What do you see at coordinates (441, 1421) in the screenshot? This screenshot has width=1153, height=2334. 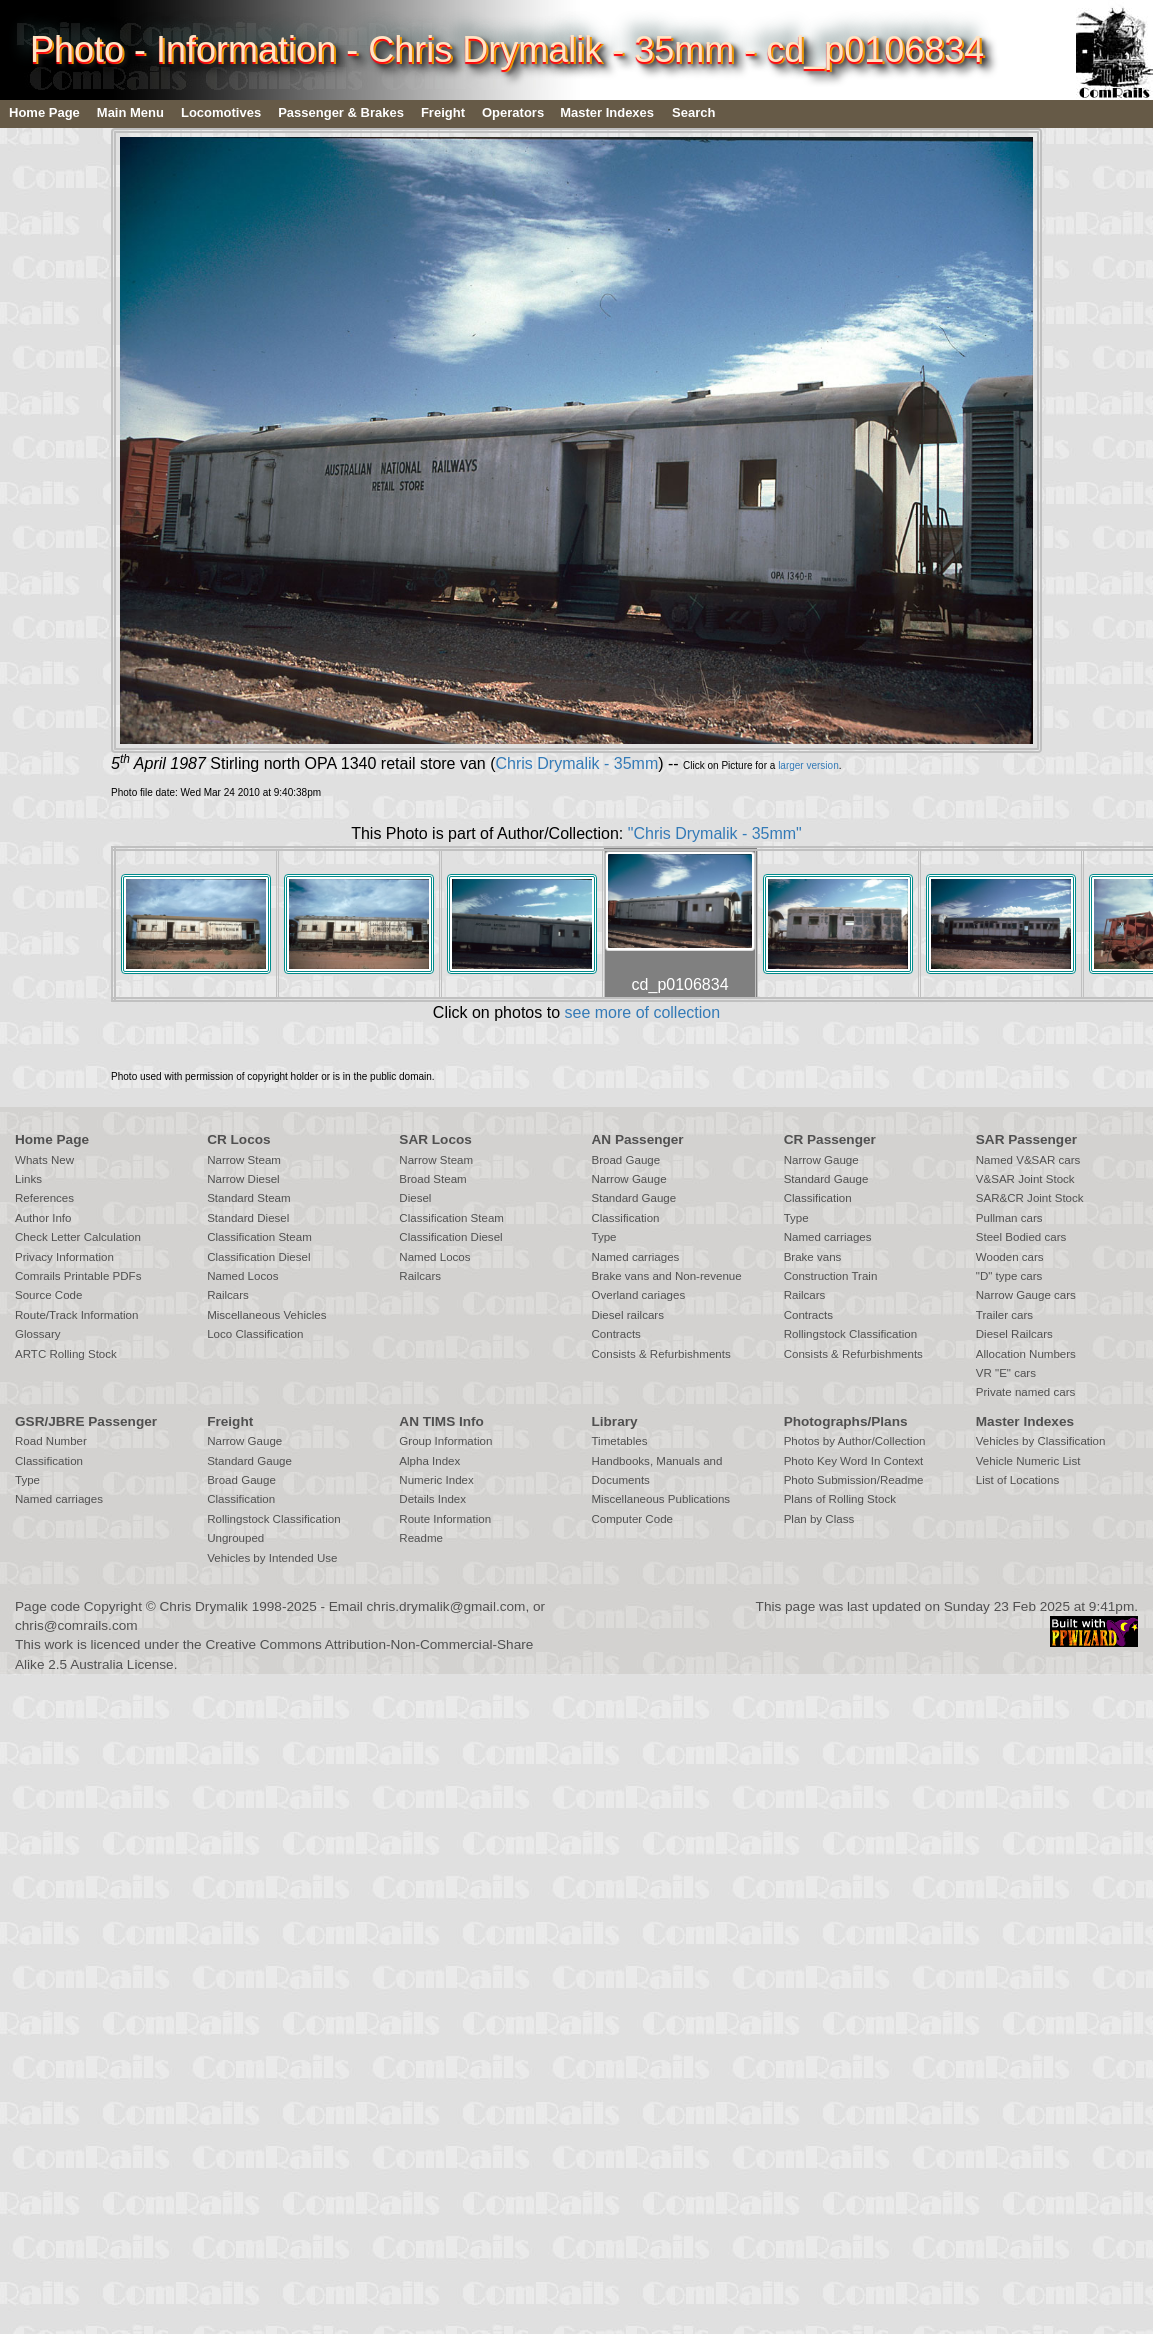 I see `AN TIMS Info` at bounding box center [441, 1421].